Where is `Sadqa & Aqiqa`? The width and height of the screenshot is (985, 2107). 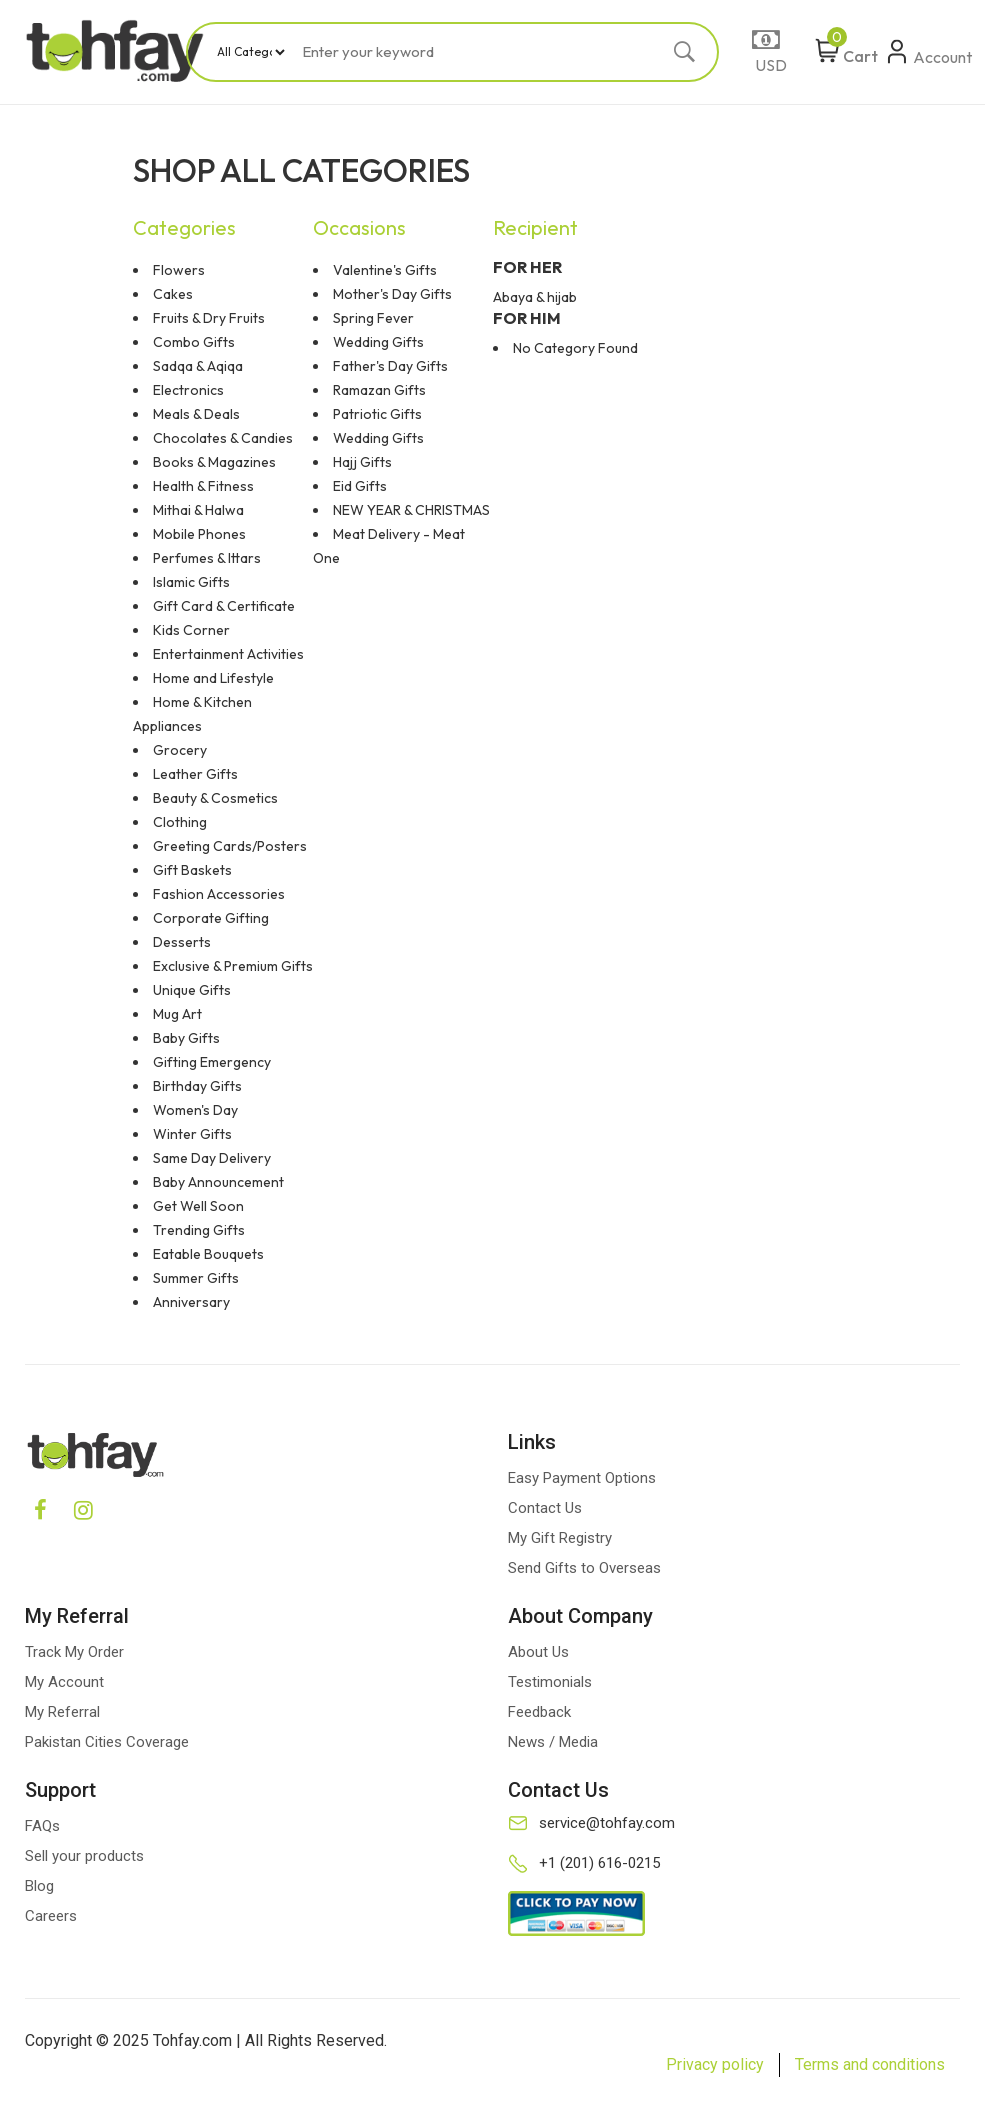
Sadqa & Aqiqa is located at coordinates (198, 366).